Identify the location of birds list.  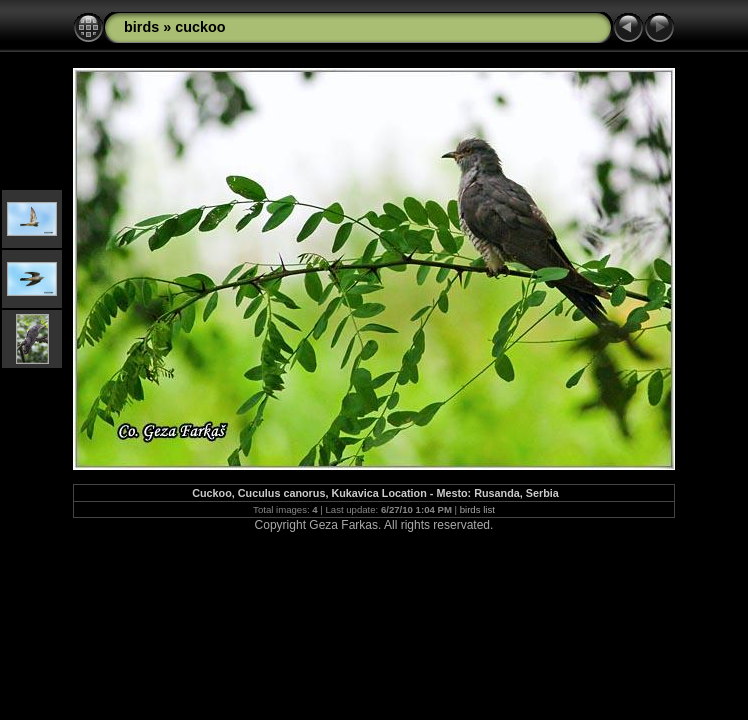
(477, 509).